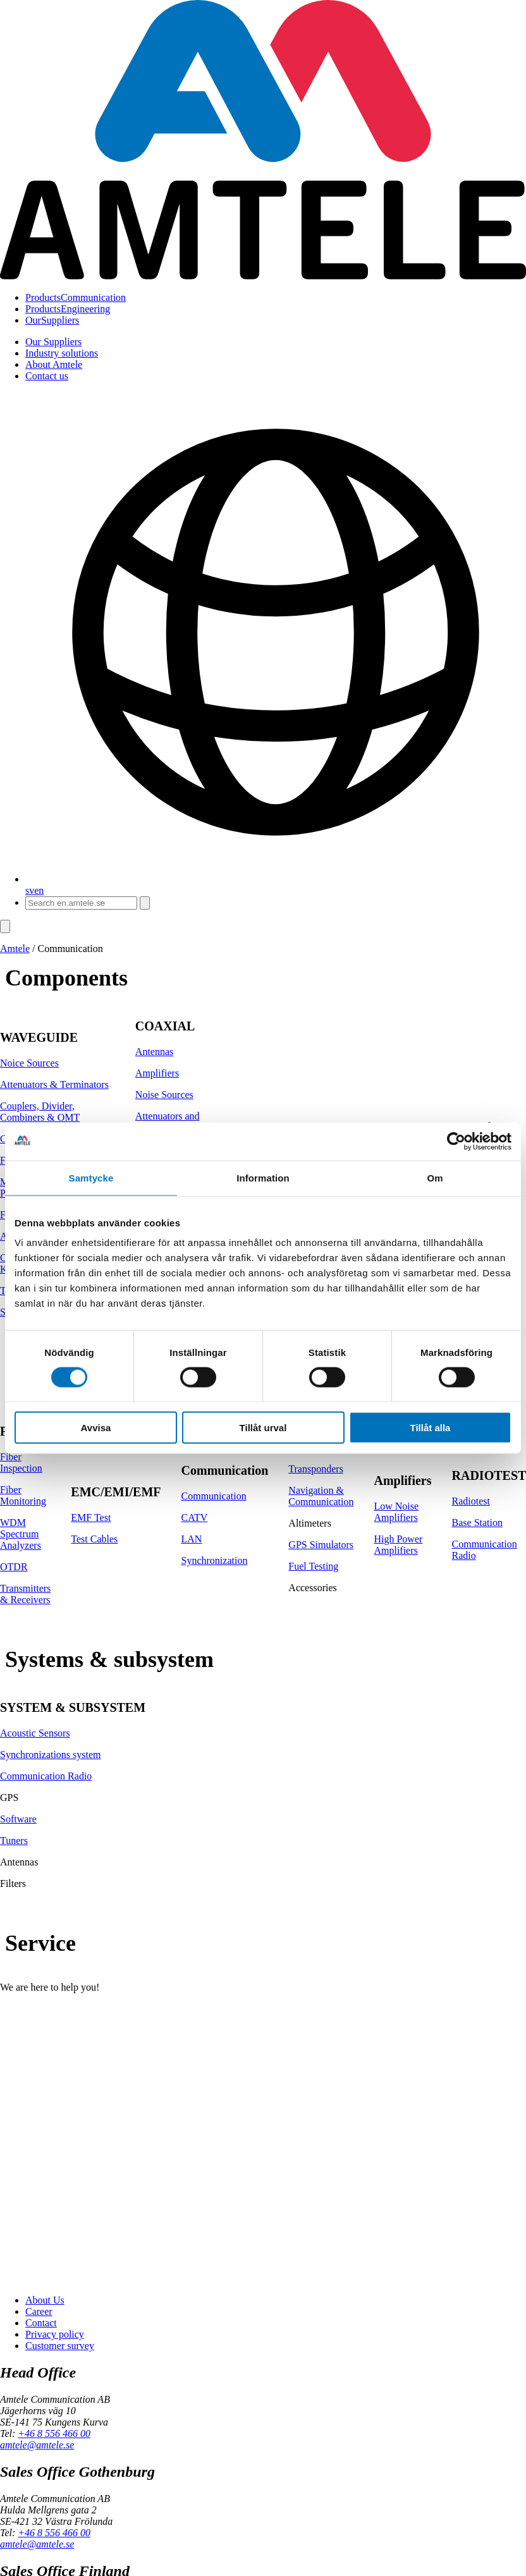  What do you see at coordinates (37, 2444) in the screenshot?
I see `amtele@amtele.se` at bounding box center [37, 2444].